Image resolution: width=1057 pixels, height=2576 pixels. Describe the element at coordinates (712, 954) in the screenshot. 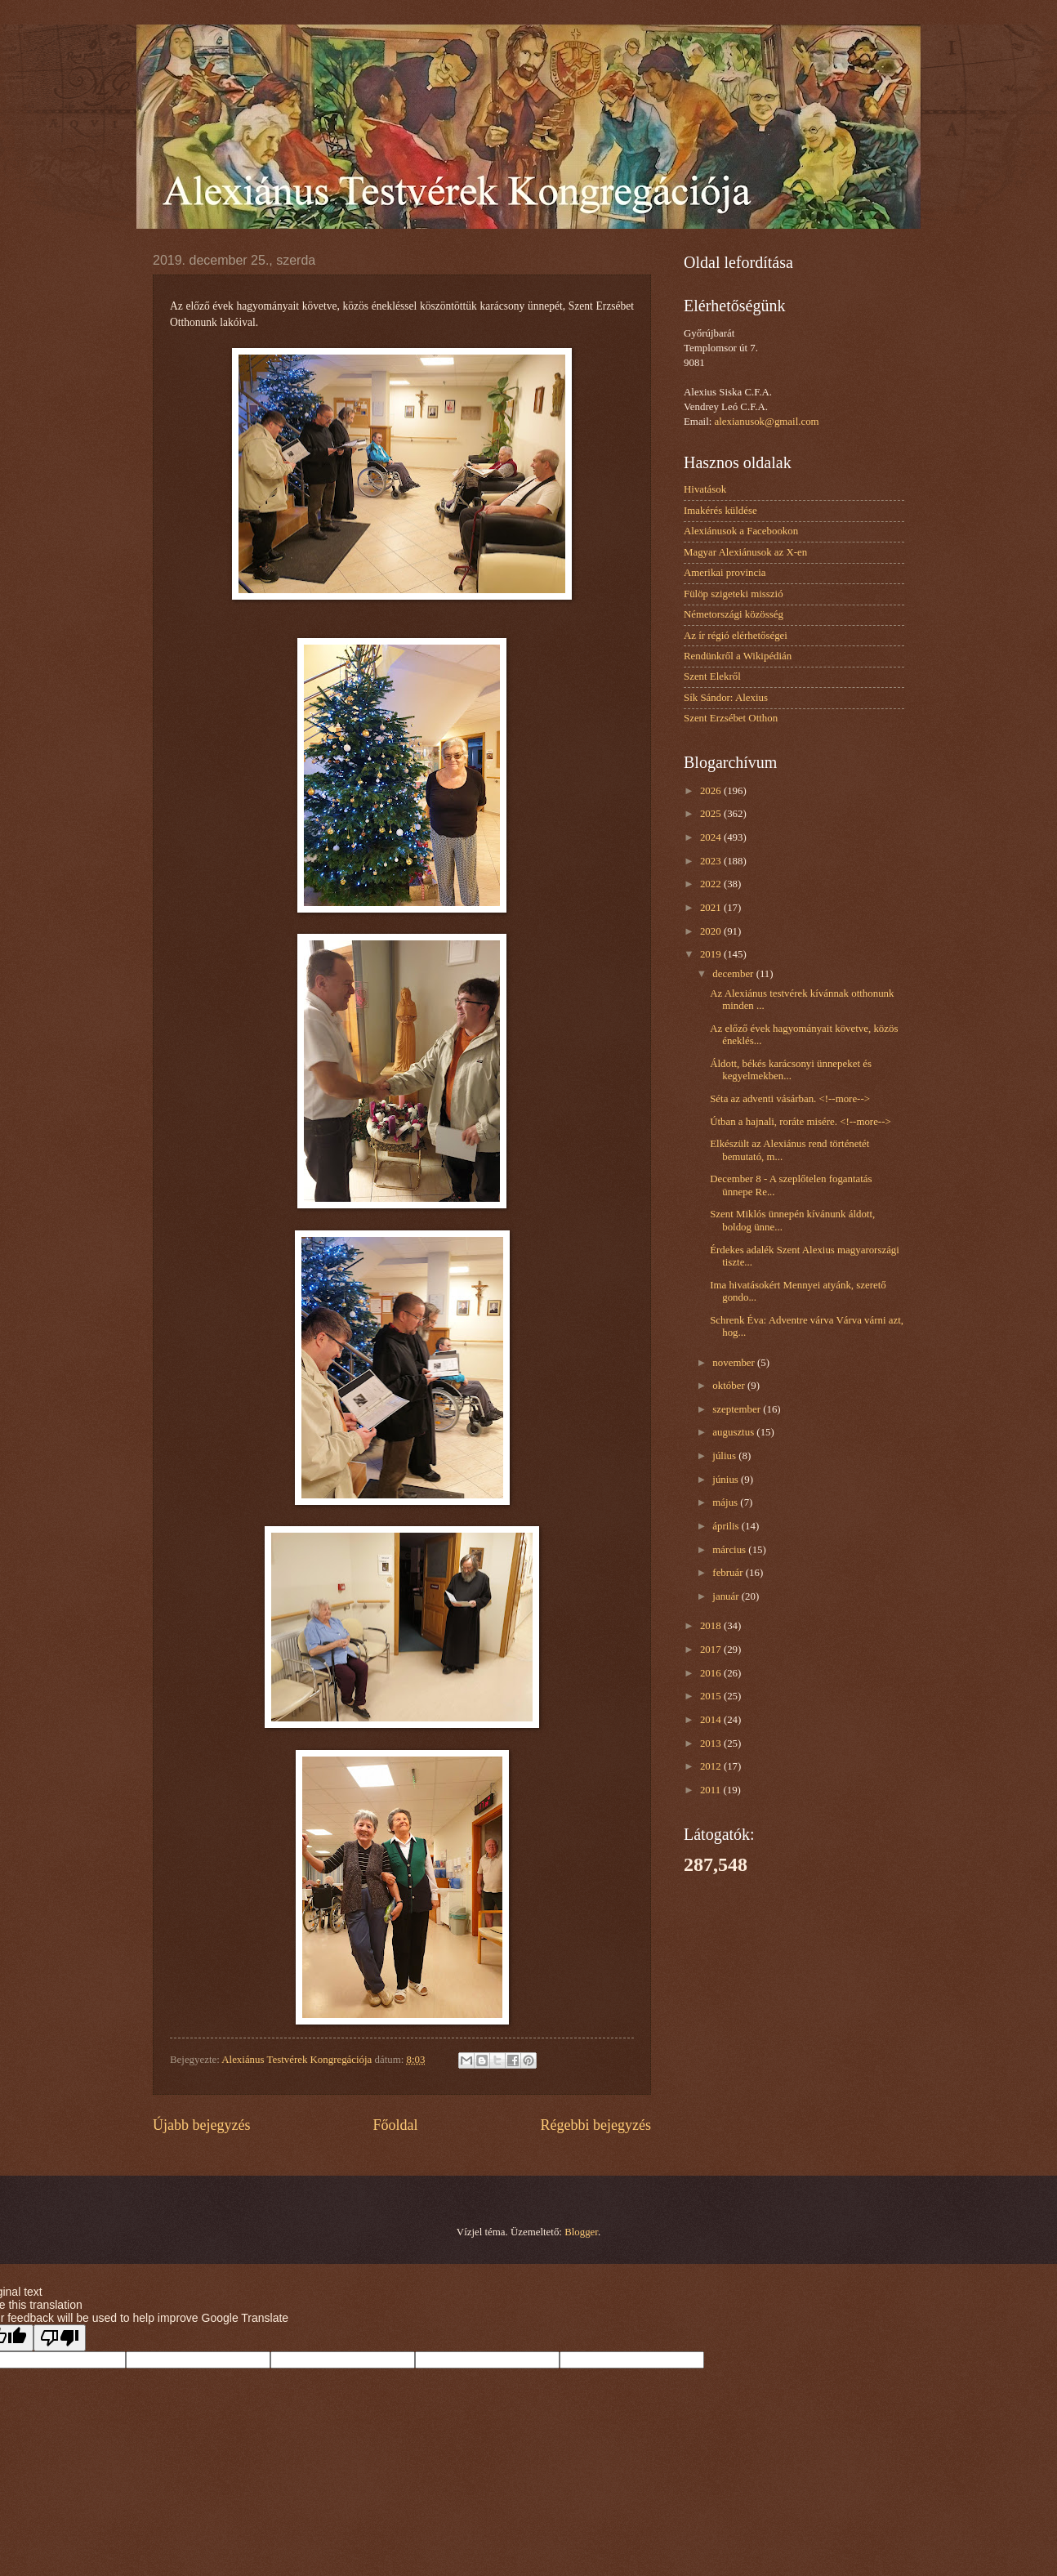

I see `2019` at that location.